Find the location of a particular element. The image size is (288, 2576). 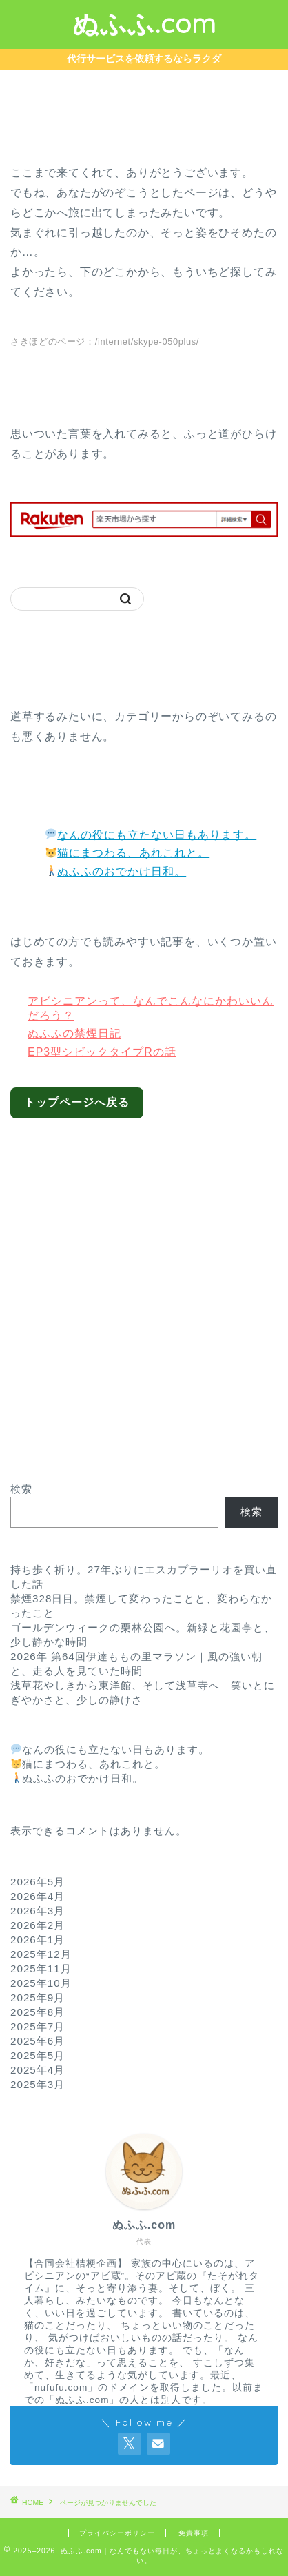

2026年4月 is located at coordinates (37, 1896).